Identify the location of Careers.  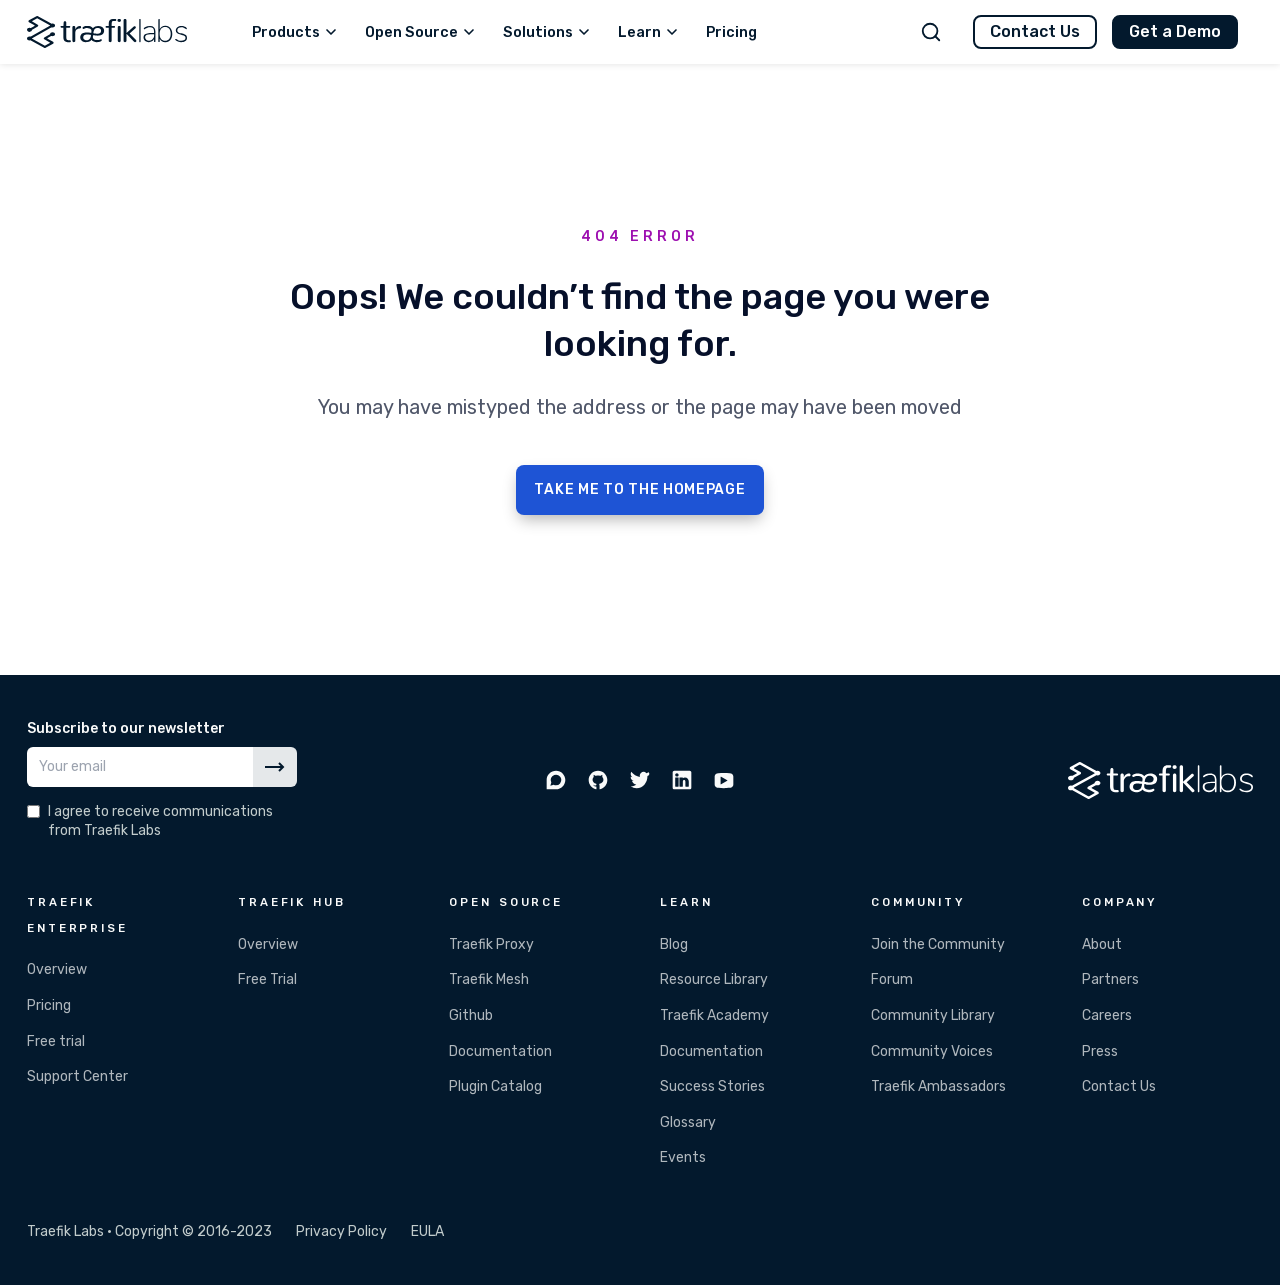
(1107, 1015).